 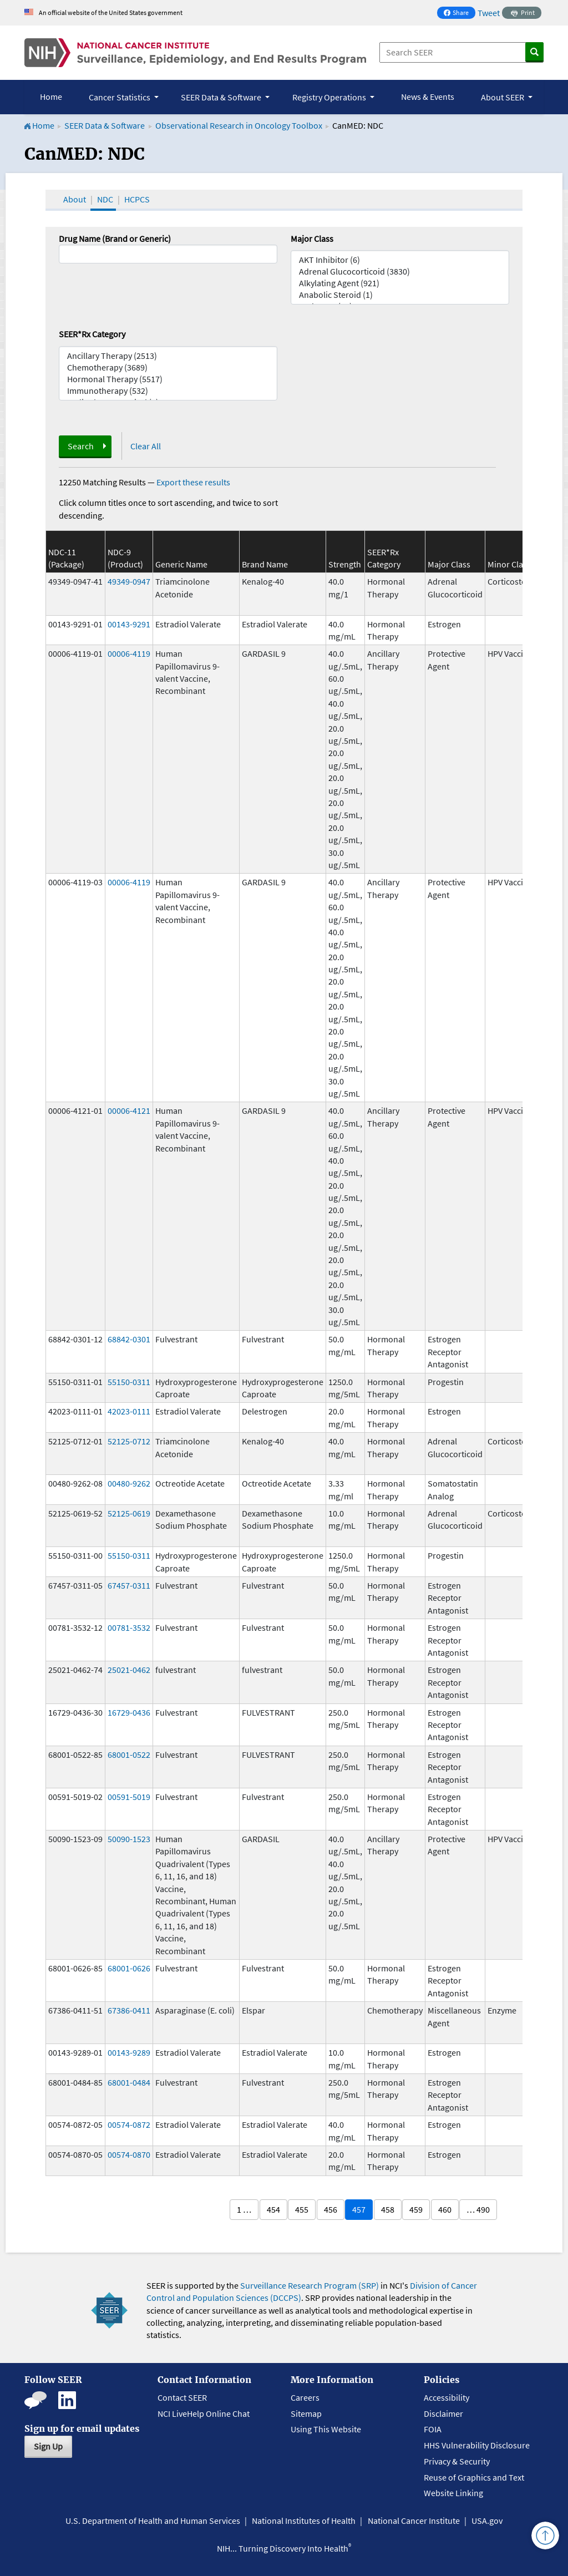 What do you see at coordinates (152, 2520) in the screenshot?
I see `U.S. Department of Health and Human Services` at bounding box center [152, 2520].